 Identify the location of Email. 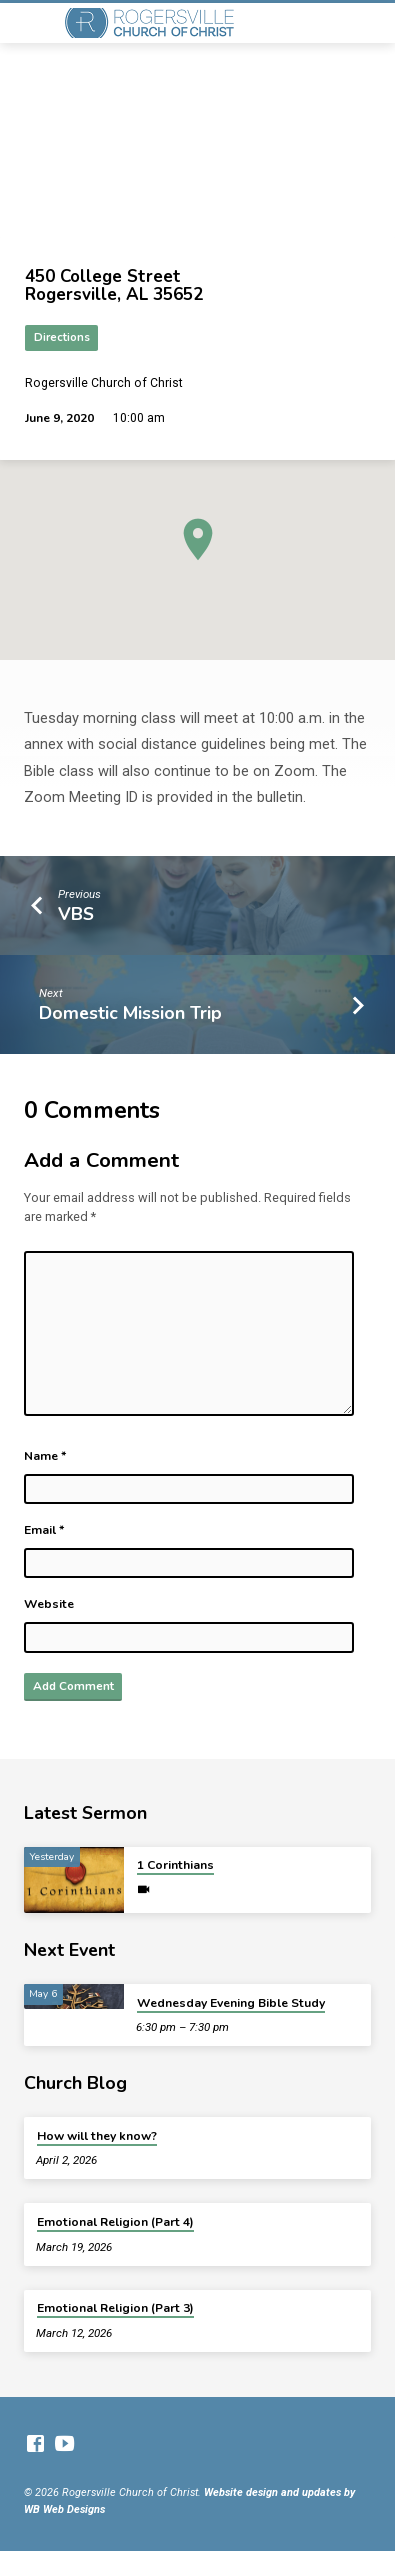
(44, 1530).